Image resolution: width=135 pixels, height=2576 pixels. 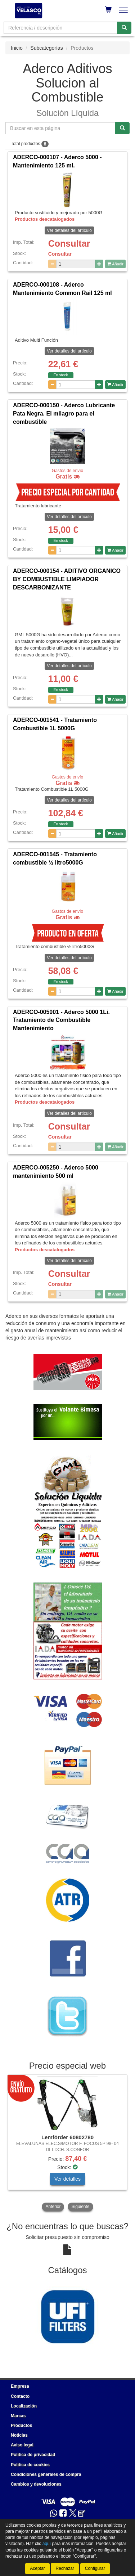 What do you see at coordinates (33, 2454) in the screenshot?
I see `Política de privacidad` at bounding box center [33, 2454].